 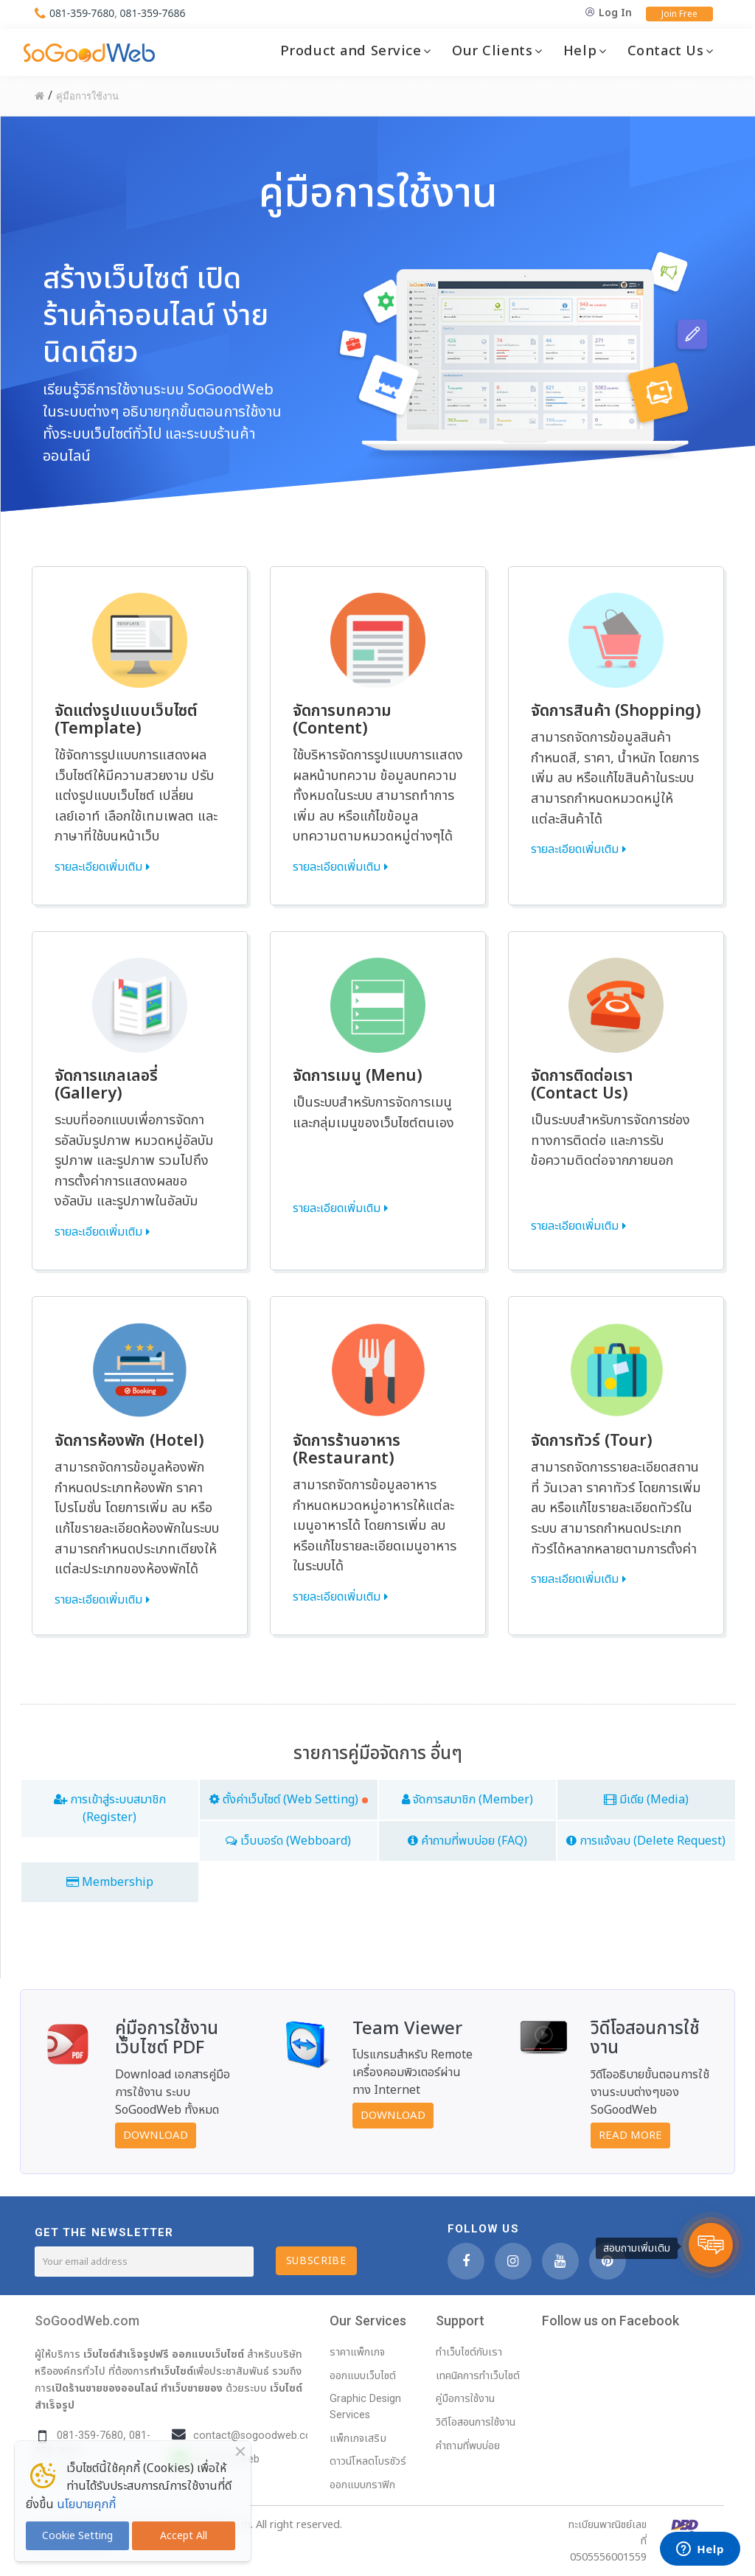 What do you see at coordinates (351, 51) in the screenshot?
I see `Product and Service` at bounding box center [351, 51].